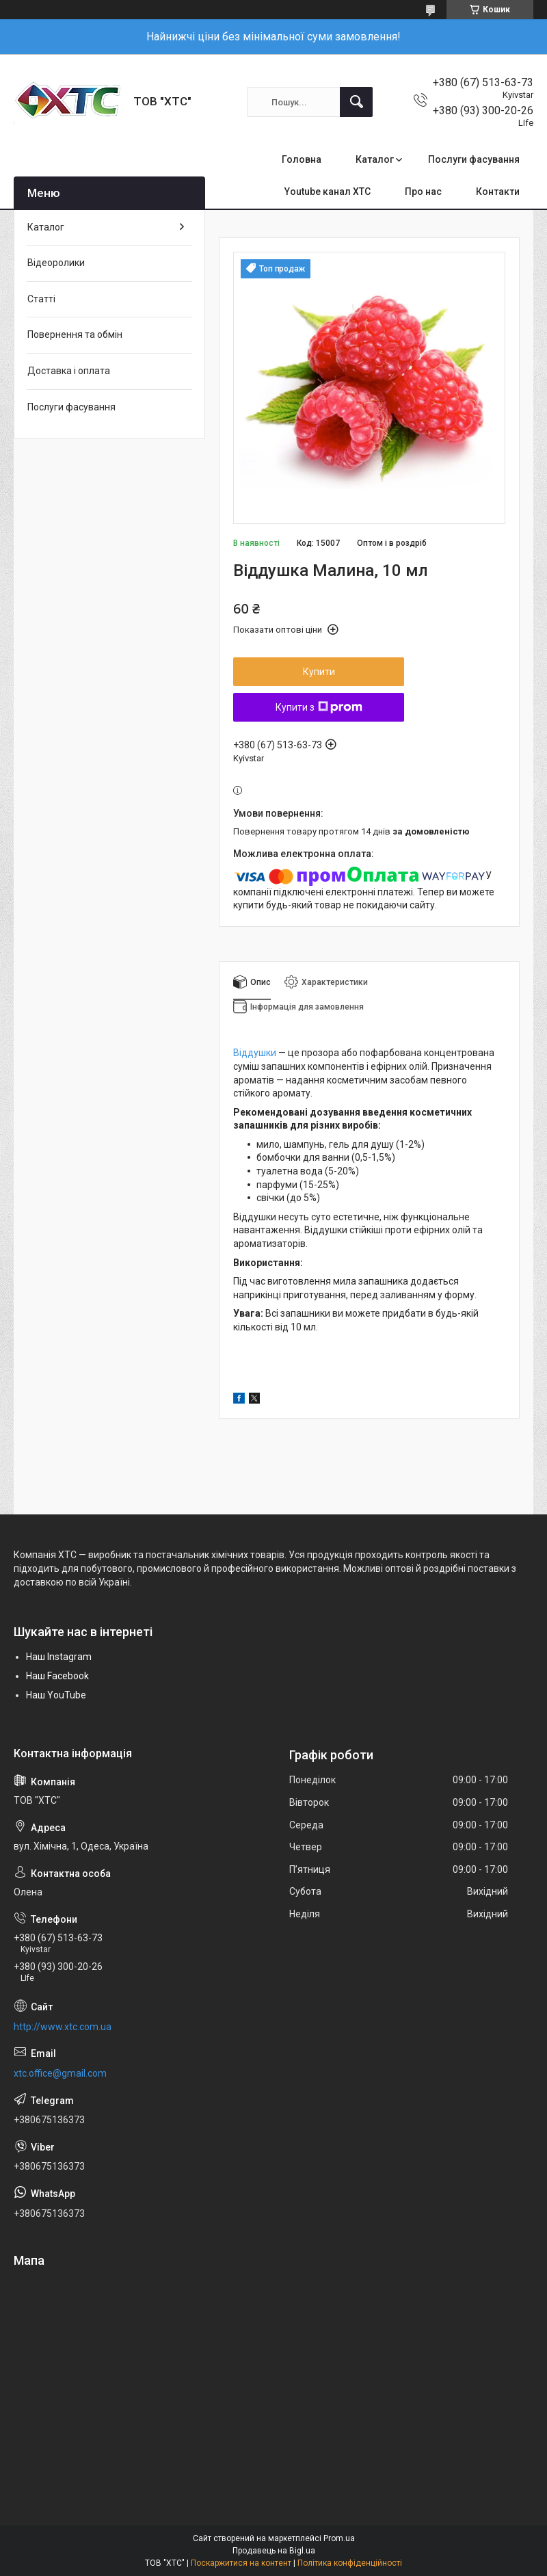 This screenshot has height=2576, width=547. Describe the element at coordinates (59, 1656) in the screenshot. I see `Наш Instagram` at that location.